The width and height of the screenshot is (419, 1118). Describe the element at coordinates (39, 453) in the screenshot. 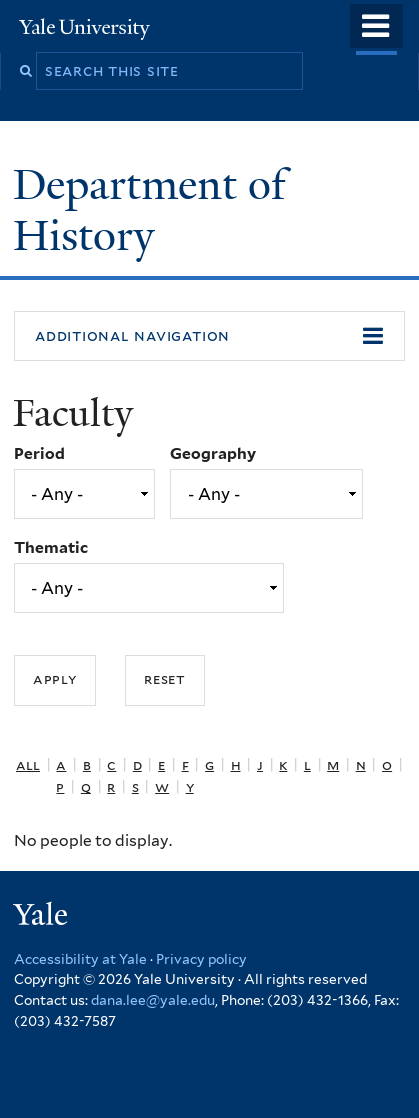

I see `Period` at that location.